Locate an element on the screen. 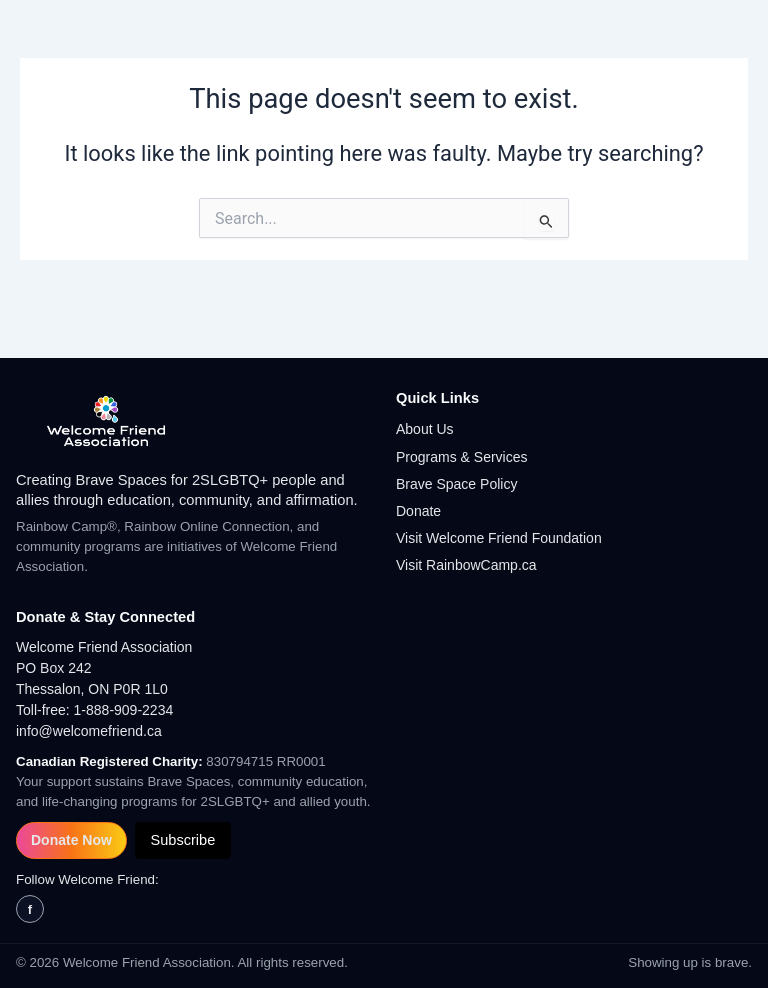 This screenshot has width=768, height=988. info@welcomefriend.ca is located at coordinates (89, 731).